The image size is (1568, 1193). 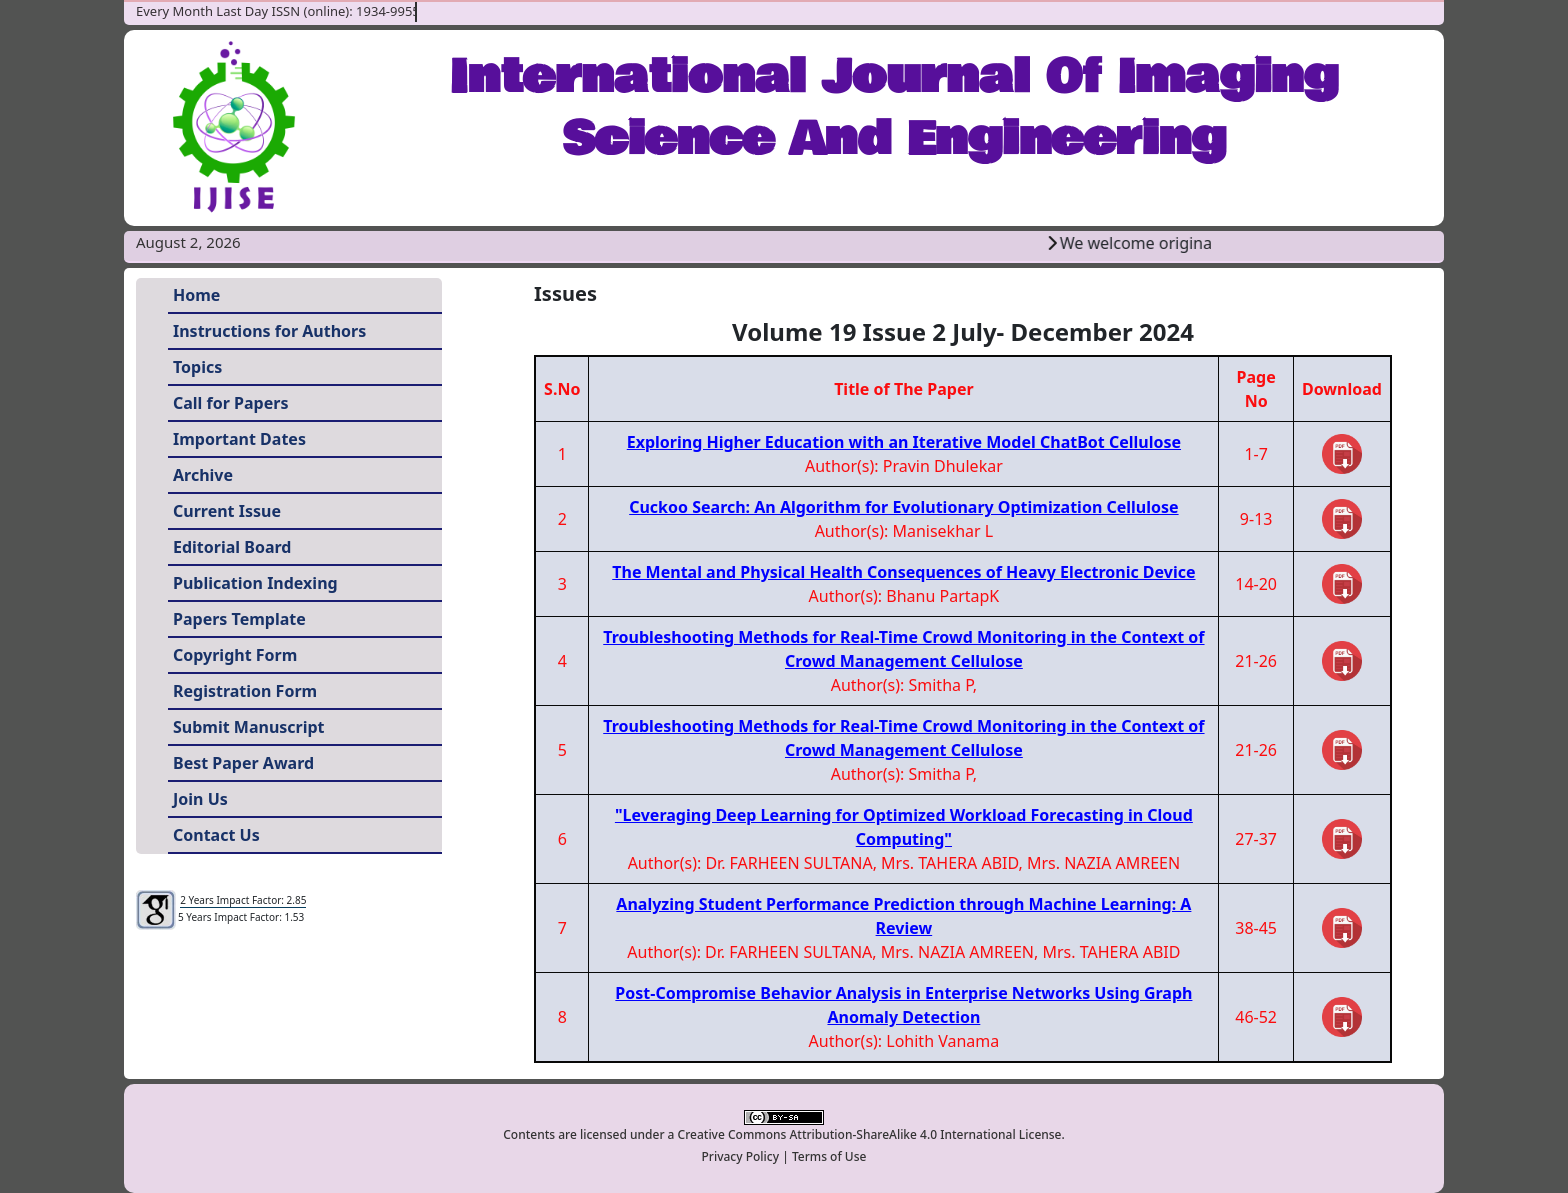 I want to click on Best Paper Award, so click(x=243, y=763).